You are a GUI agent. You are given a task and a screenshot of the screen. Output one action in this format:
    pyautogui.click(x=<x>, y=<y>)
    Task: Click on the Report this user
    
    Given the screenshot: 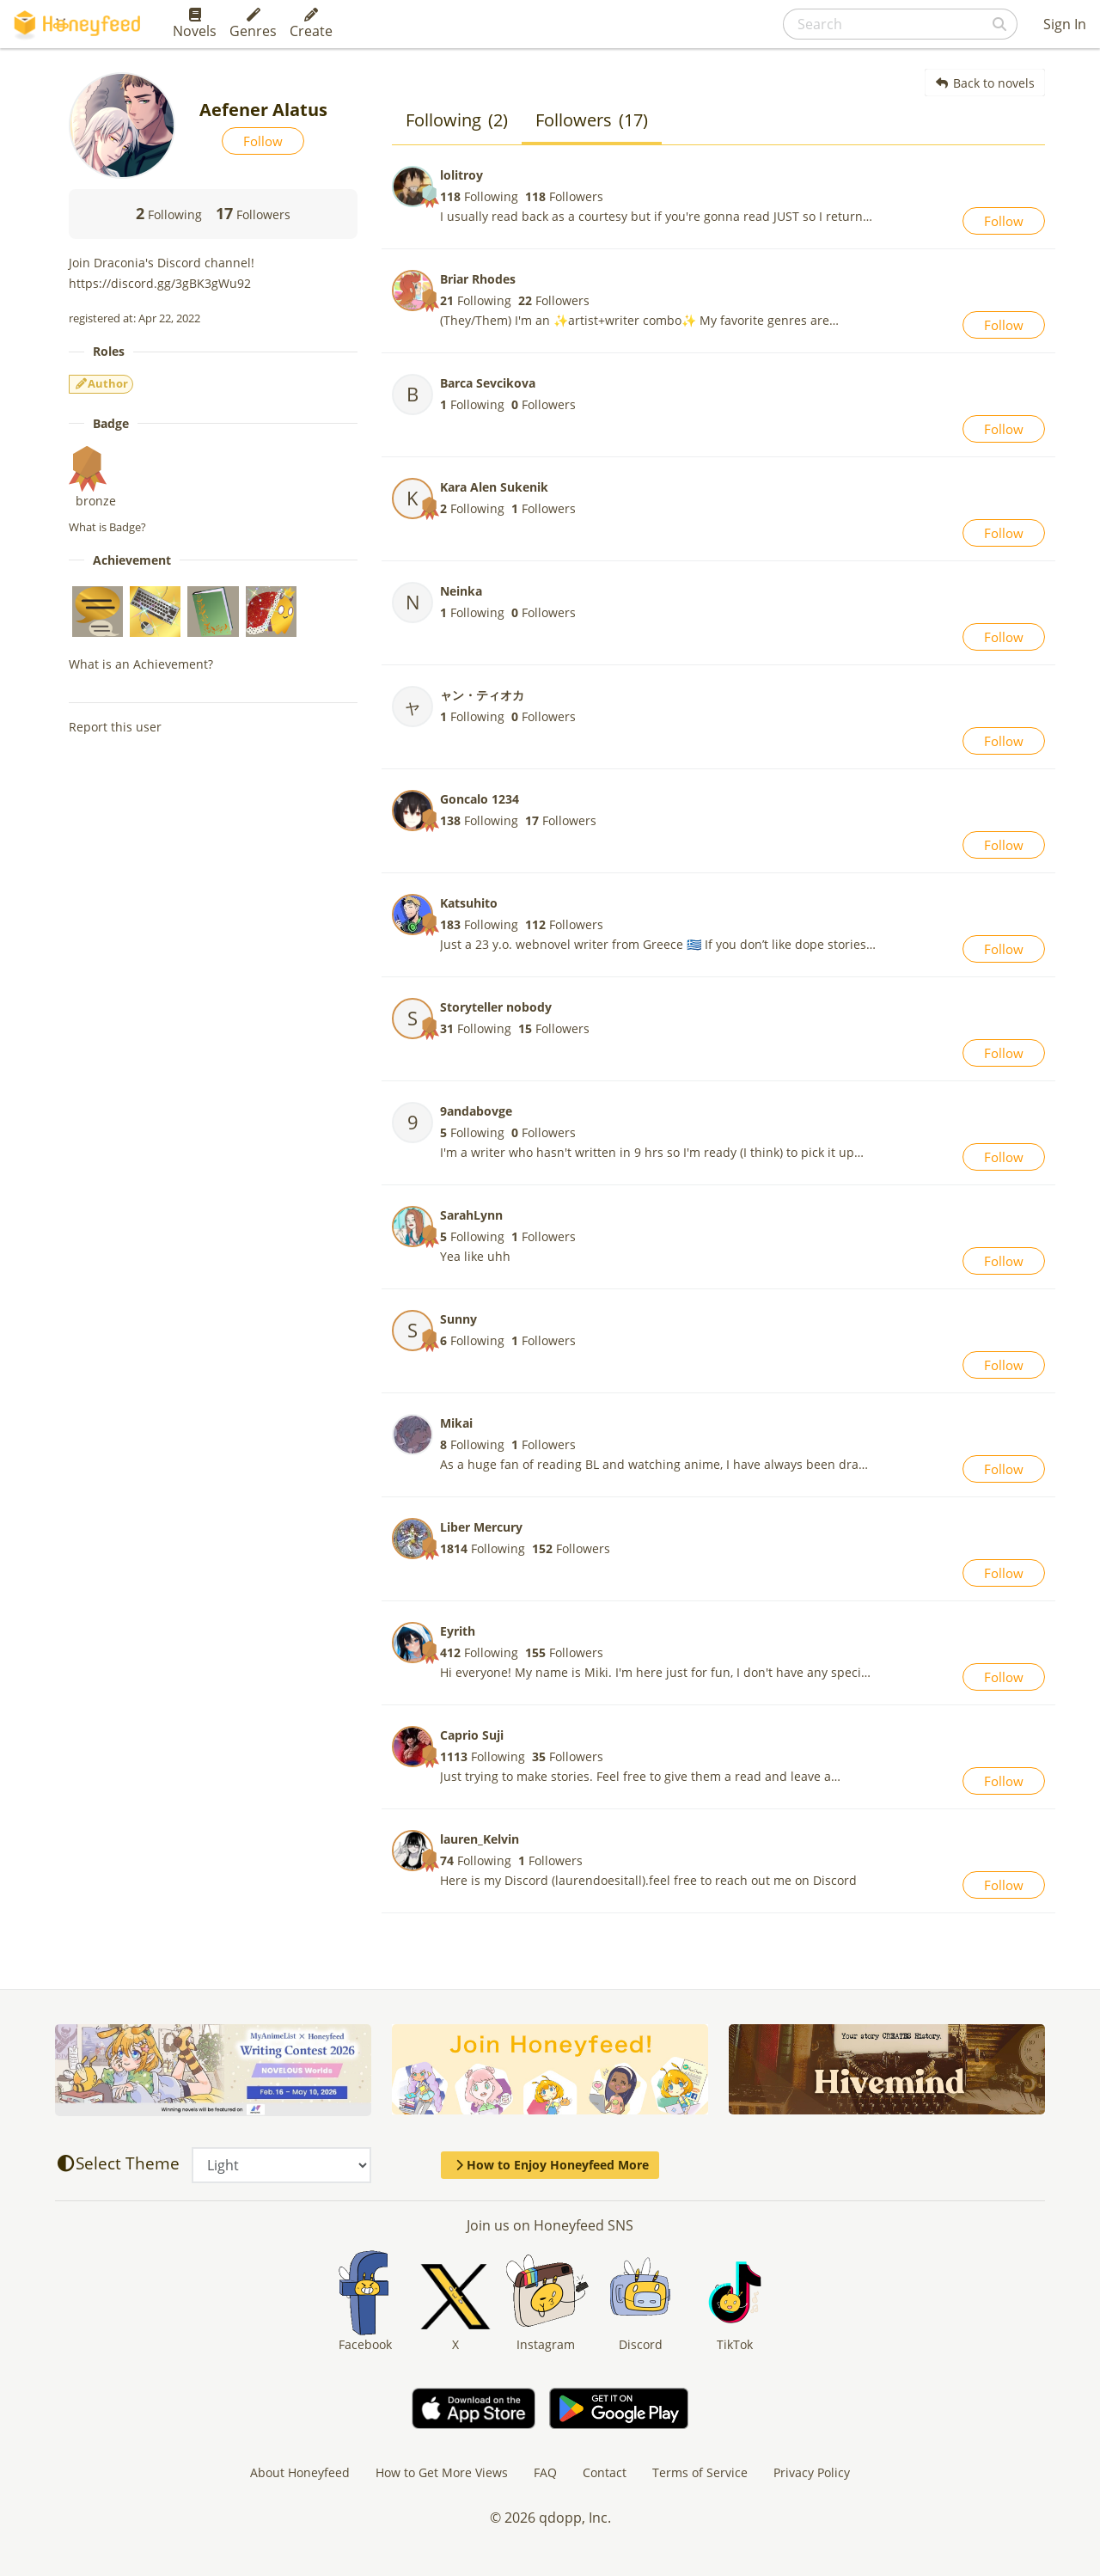 What is the action you would take?
    pyautogui.click(x=115, y=727)
    